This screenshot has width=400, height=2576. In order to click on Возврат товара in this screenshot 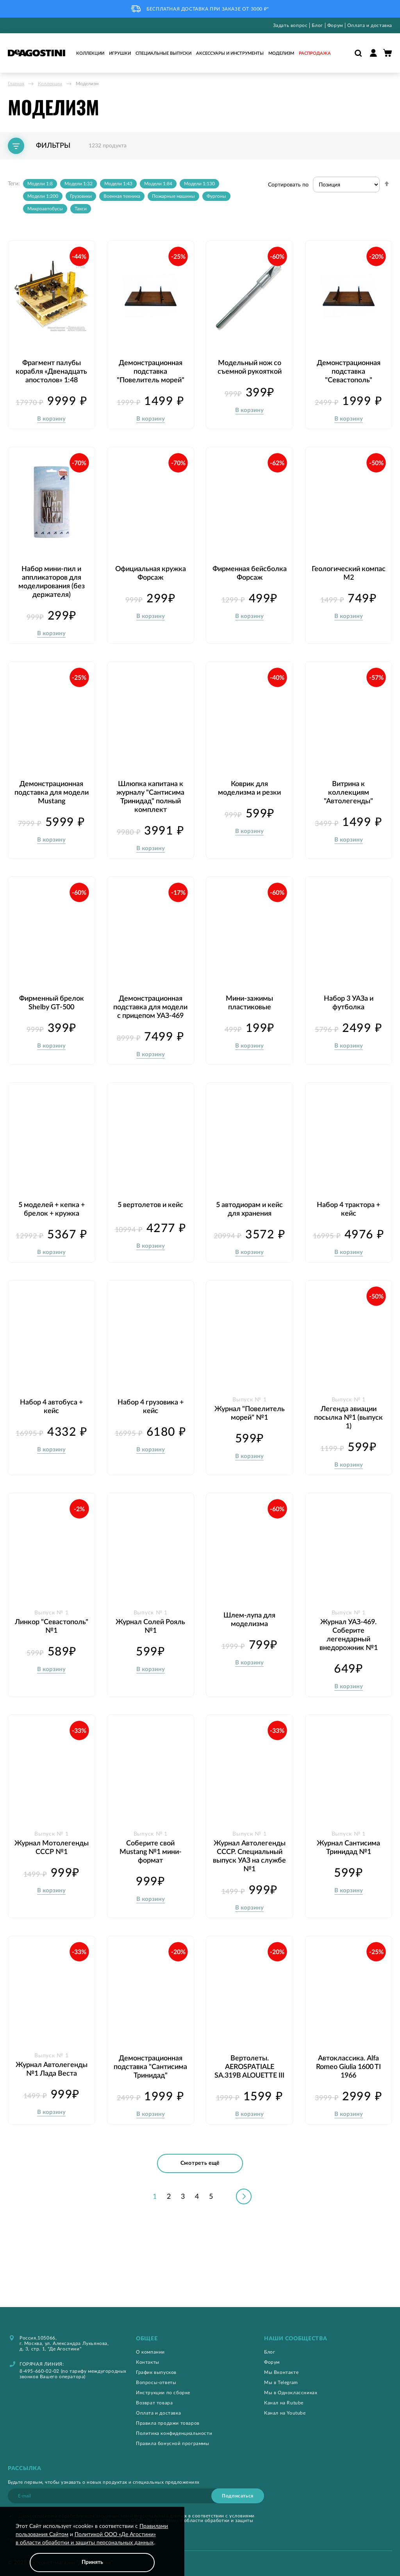, I will do `click(154, 2402)`.